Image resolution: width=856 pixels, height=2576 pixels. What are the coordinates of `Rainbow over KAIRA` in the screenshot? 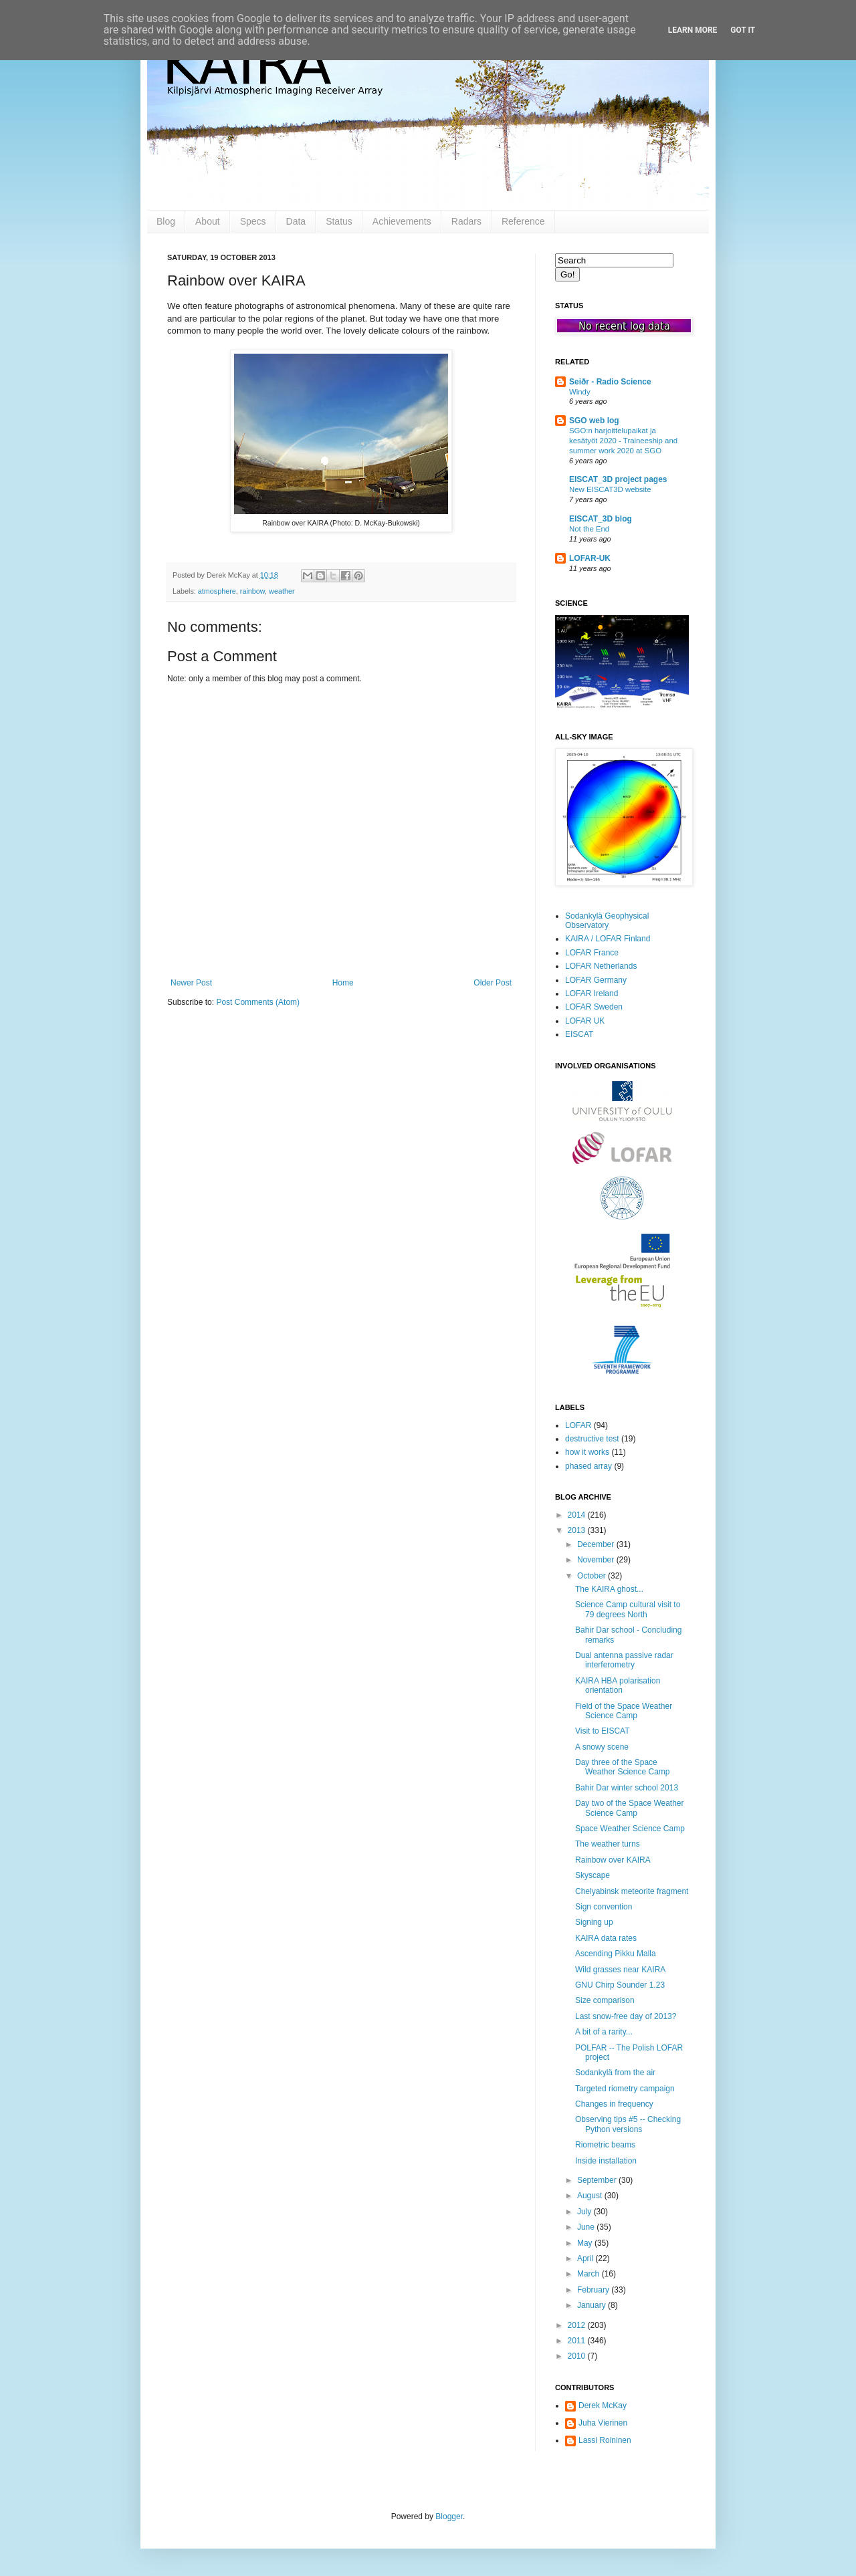 It's located at (613, 1860).